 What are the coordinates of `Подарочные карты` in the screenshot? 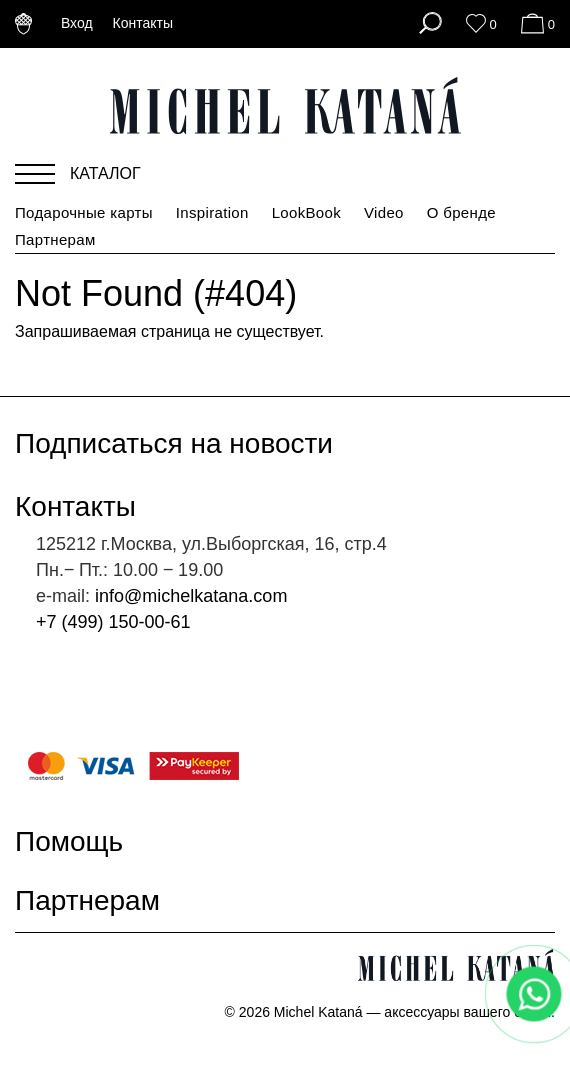 It's located at (84, 212).